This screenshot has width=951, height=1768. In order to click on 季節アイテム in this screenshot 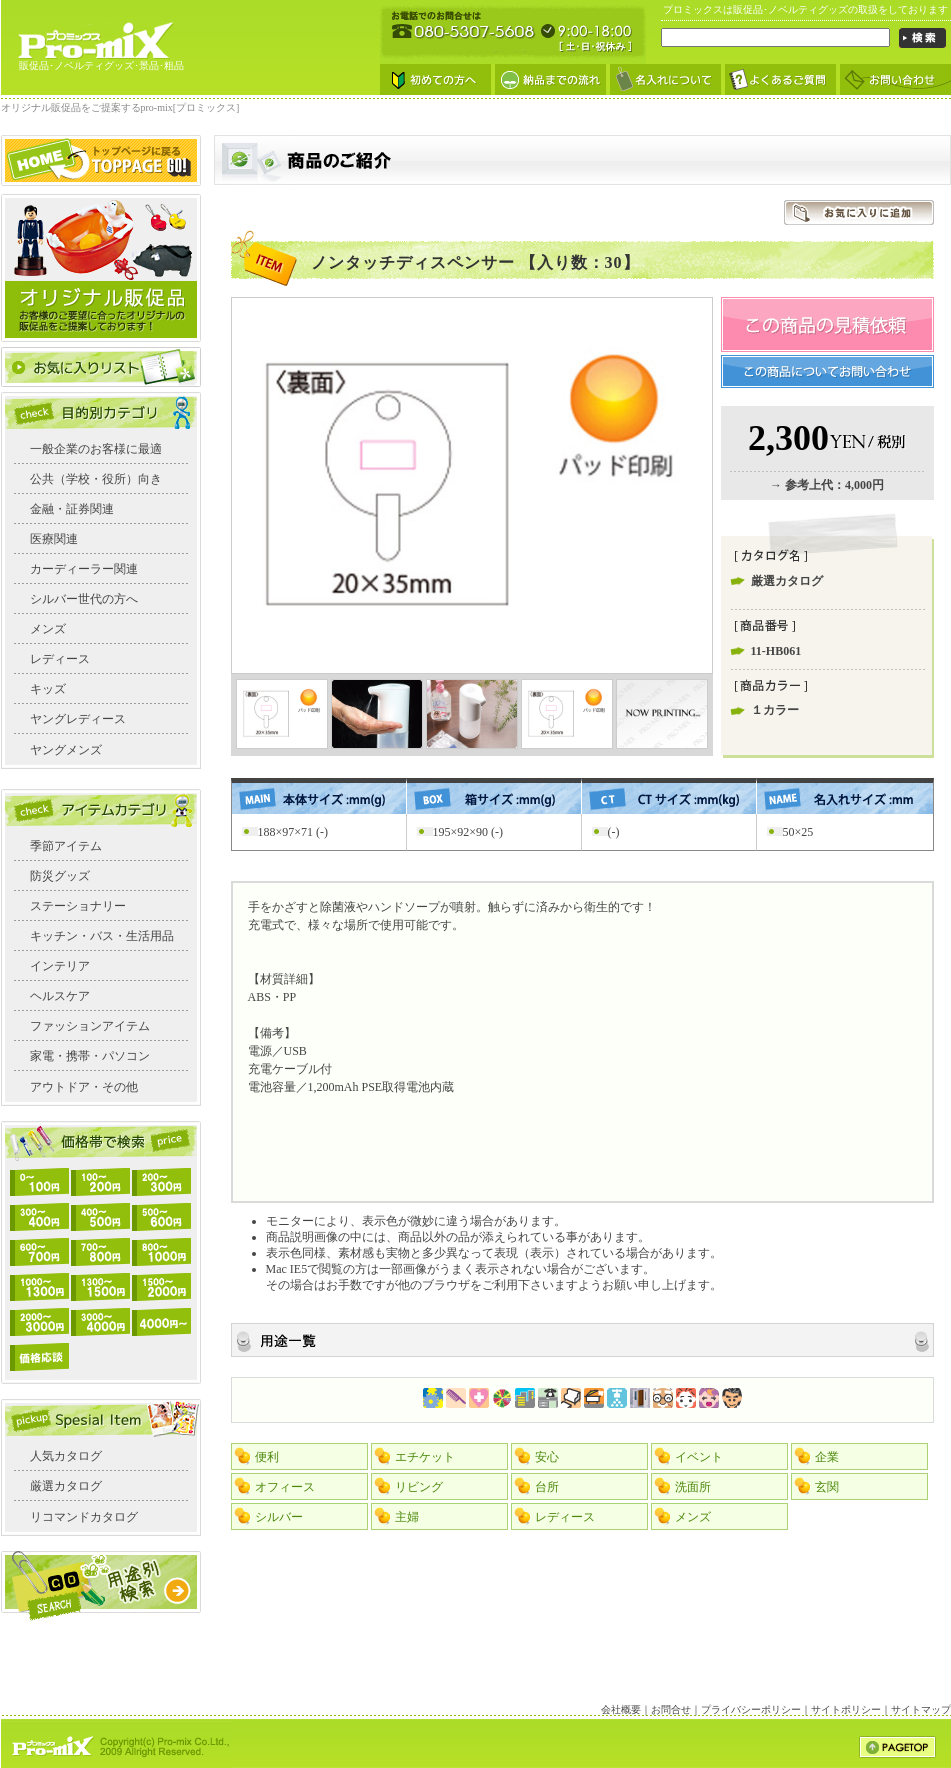, I will do `click(66, 846)`.